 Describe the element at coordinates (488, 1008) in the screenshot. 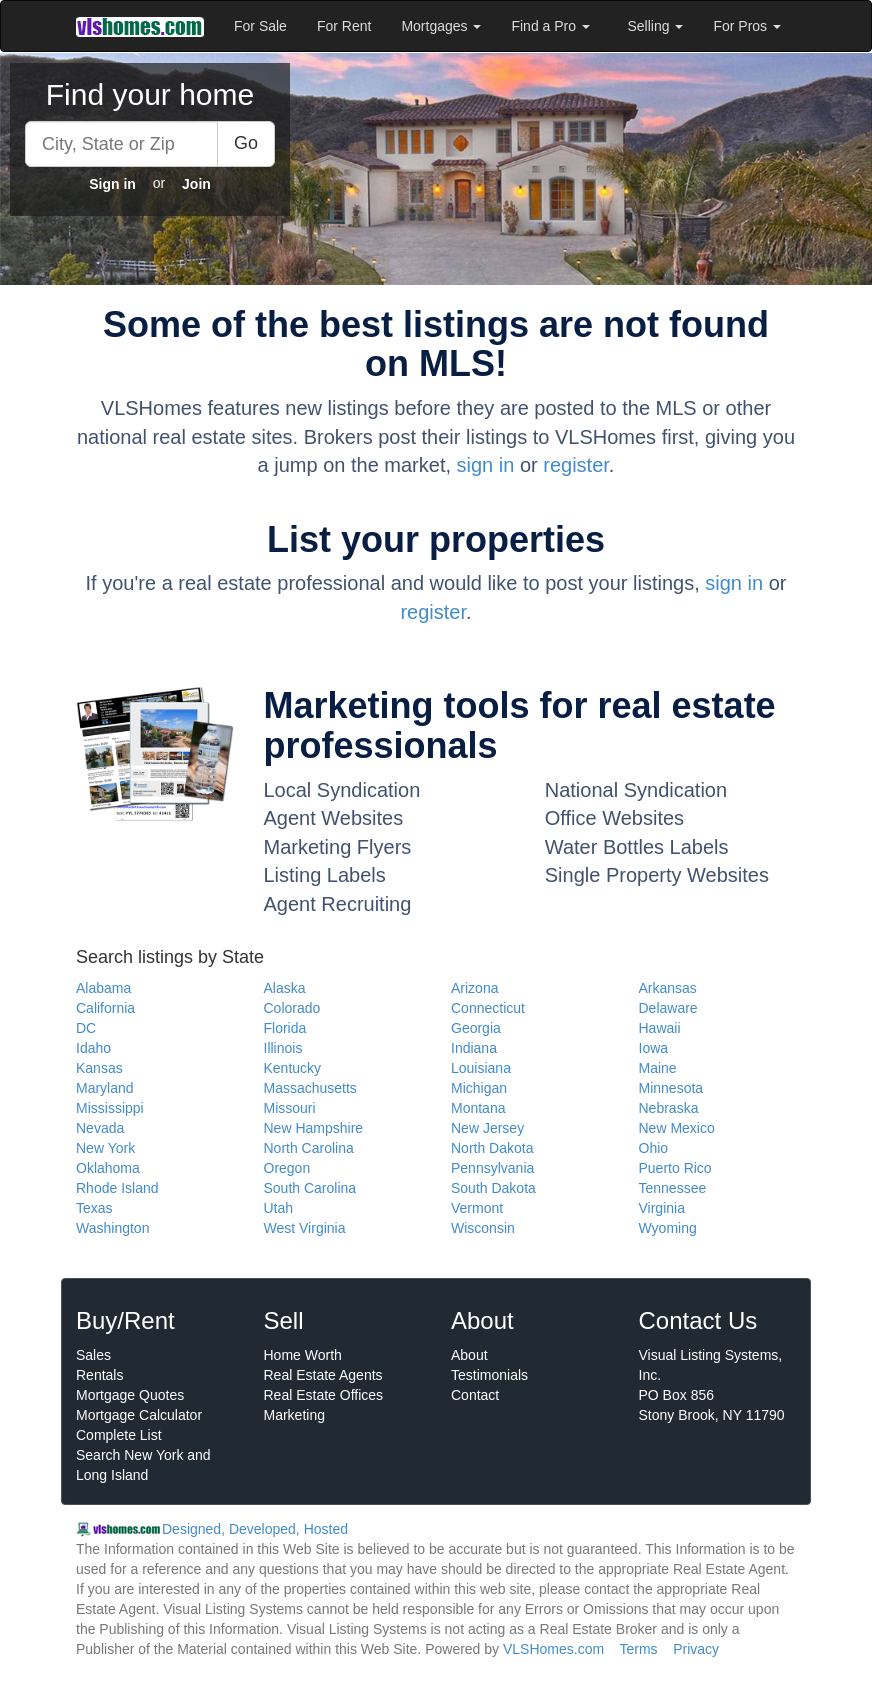

I see `Connecticut` at that location.